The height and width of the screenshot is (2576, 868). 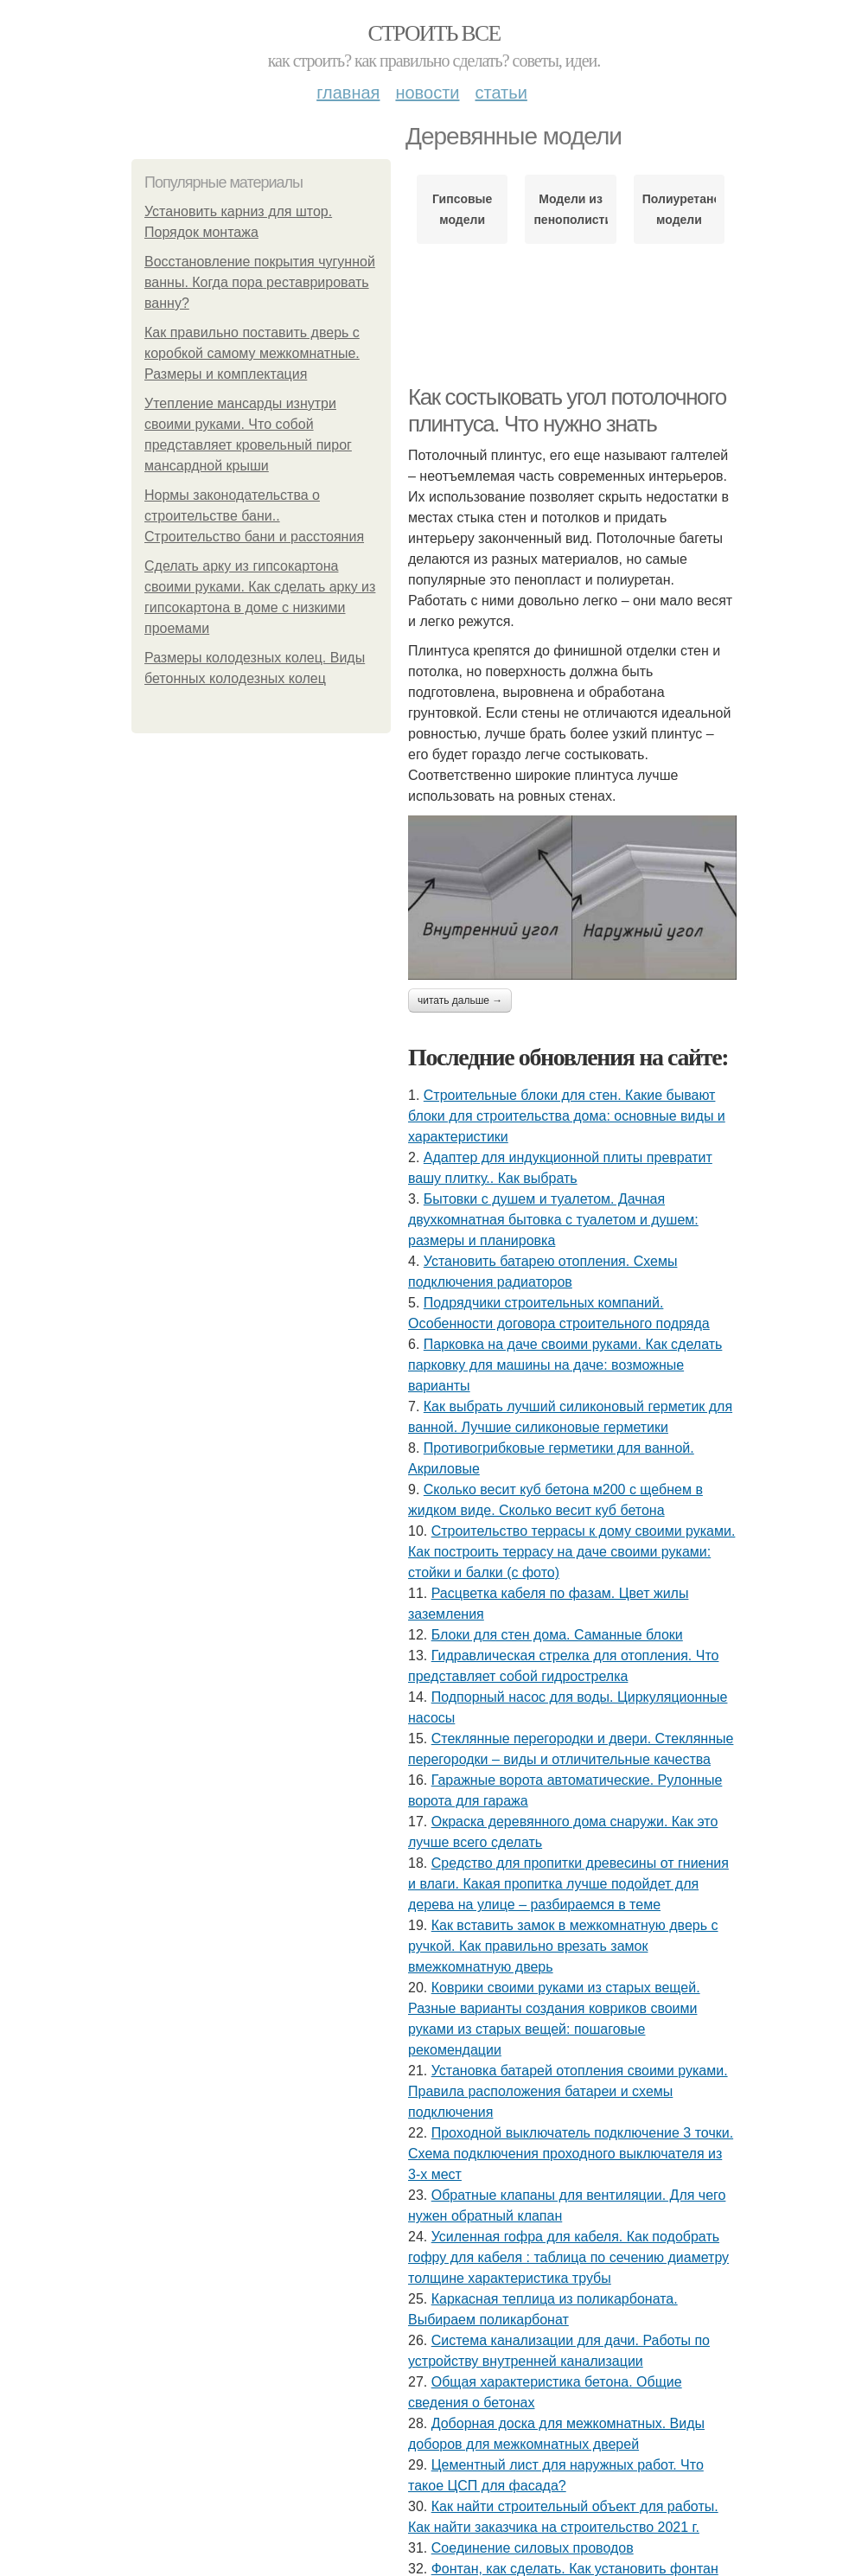 I want to click on Читать дальше →, so click(x=460, y=1000).